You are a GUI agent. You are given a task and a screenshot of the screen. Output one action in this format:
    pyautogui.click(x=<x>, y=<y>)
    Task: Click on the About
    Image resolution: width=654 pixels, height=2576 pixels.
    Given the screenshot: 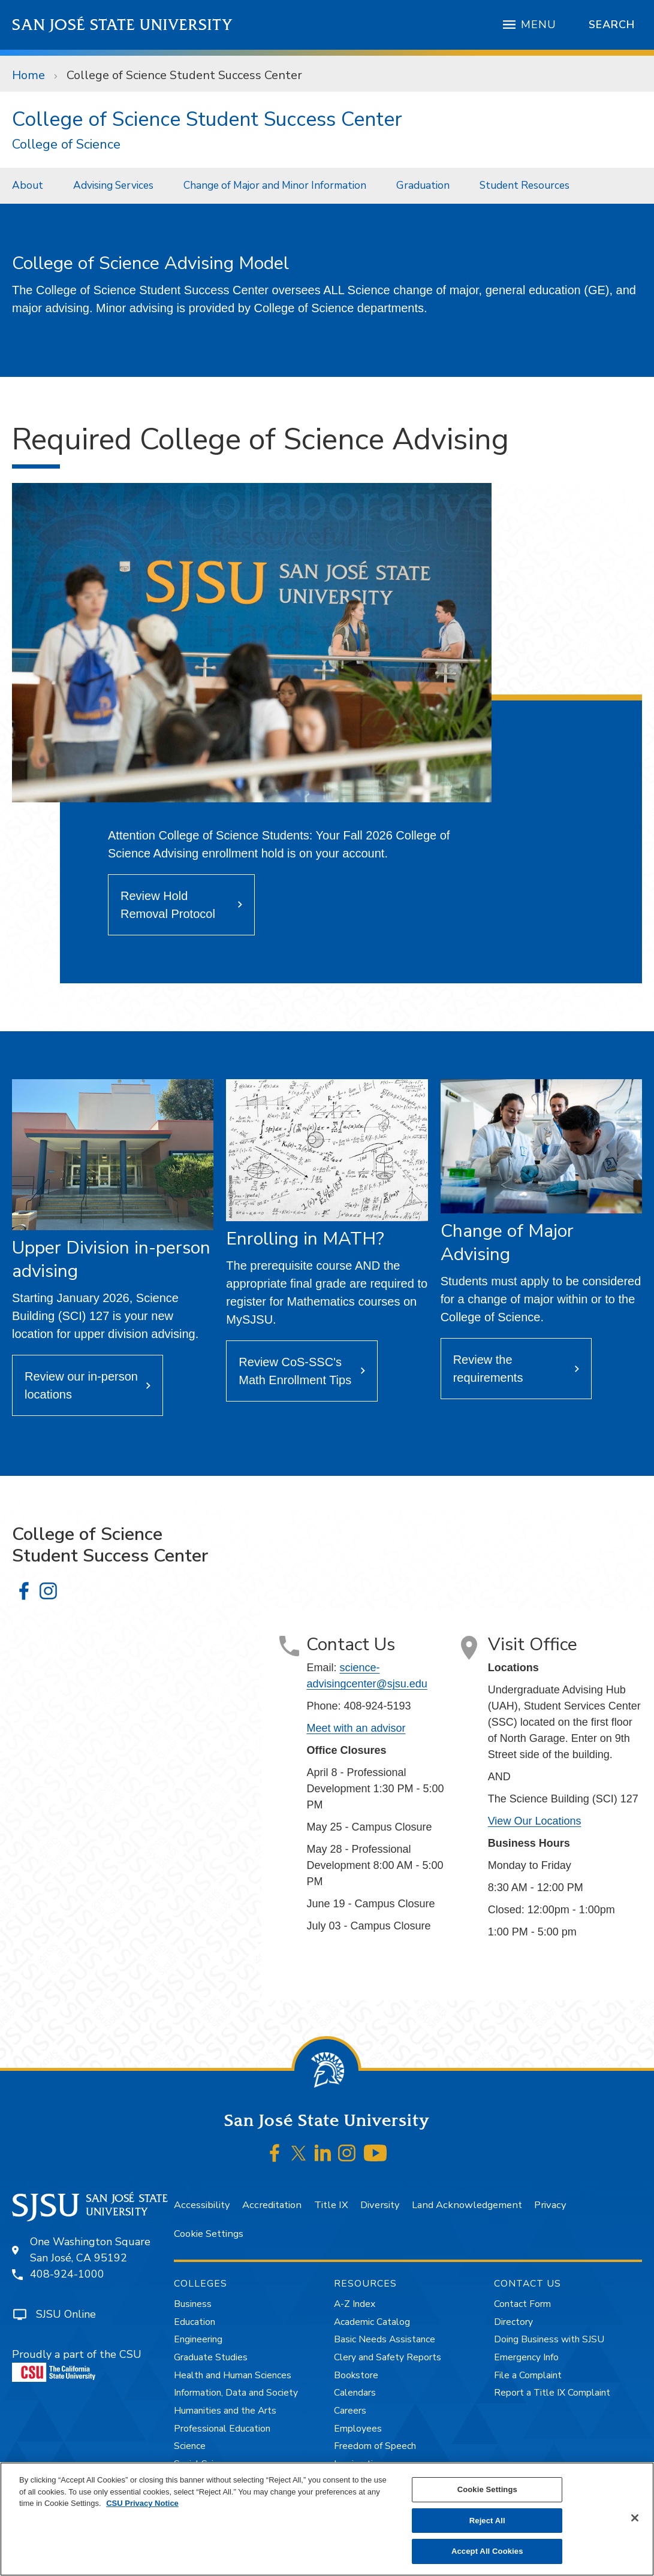 What is the action you would take?
    pyautogui.click(x=27, y=185)
    